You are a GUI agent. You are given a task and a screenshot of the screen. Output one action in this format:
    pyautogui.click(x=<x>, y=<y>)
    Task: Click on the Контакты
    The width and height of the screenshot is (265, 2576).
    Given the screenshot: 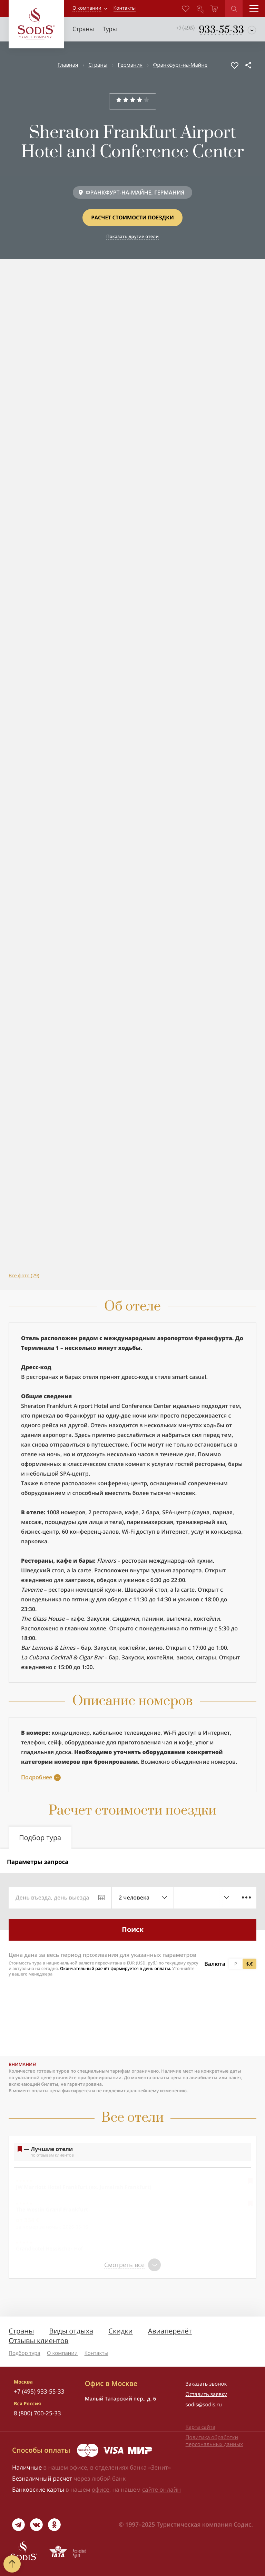 What is the action you would take?
    pyautogui.click(x=96, y=2353)
    